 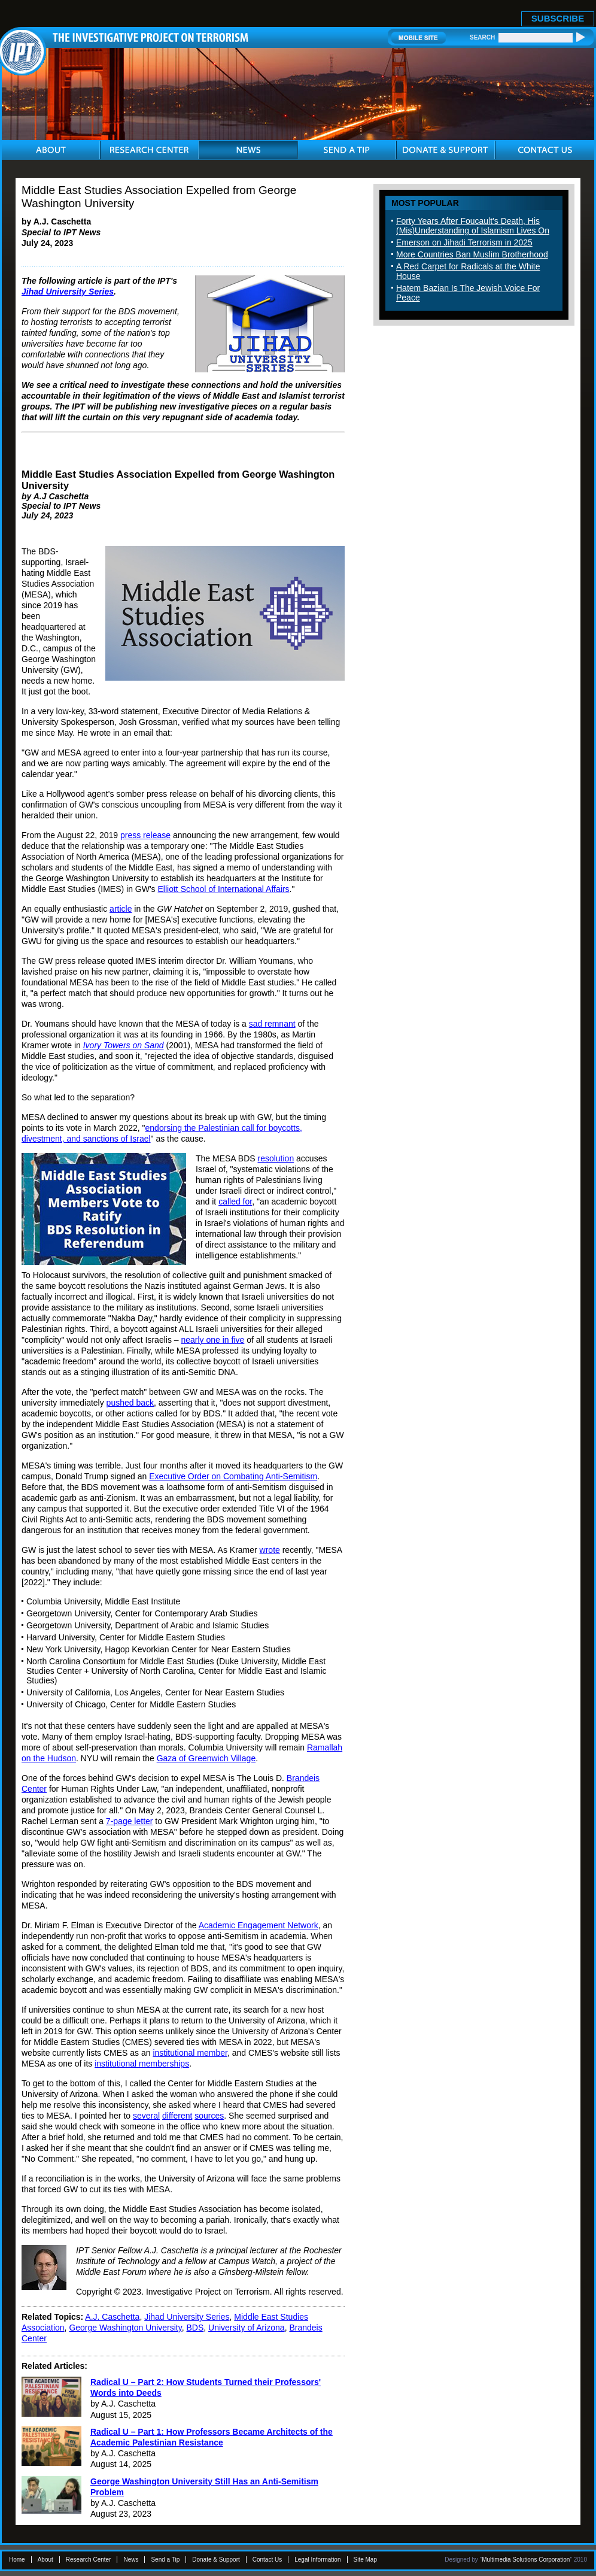 What do you see at coordinates (206, 1758) in the screenshot?
I see `Gaza of Greenwich Village` at bounding box center [206, 1758].